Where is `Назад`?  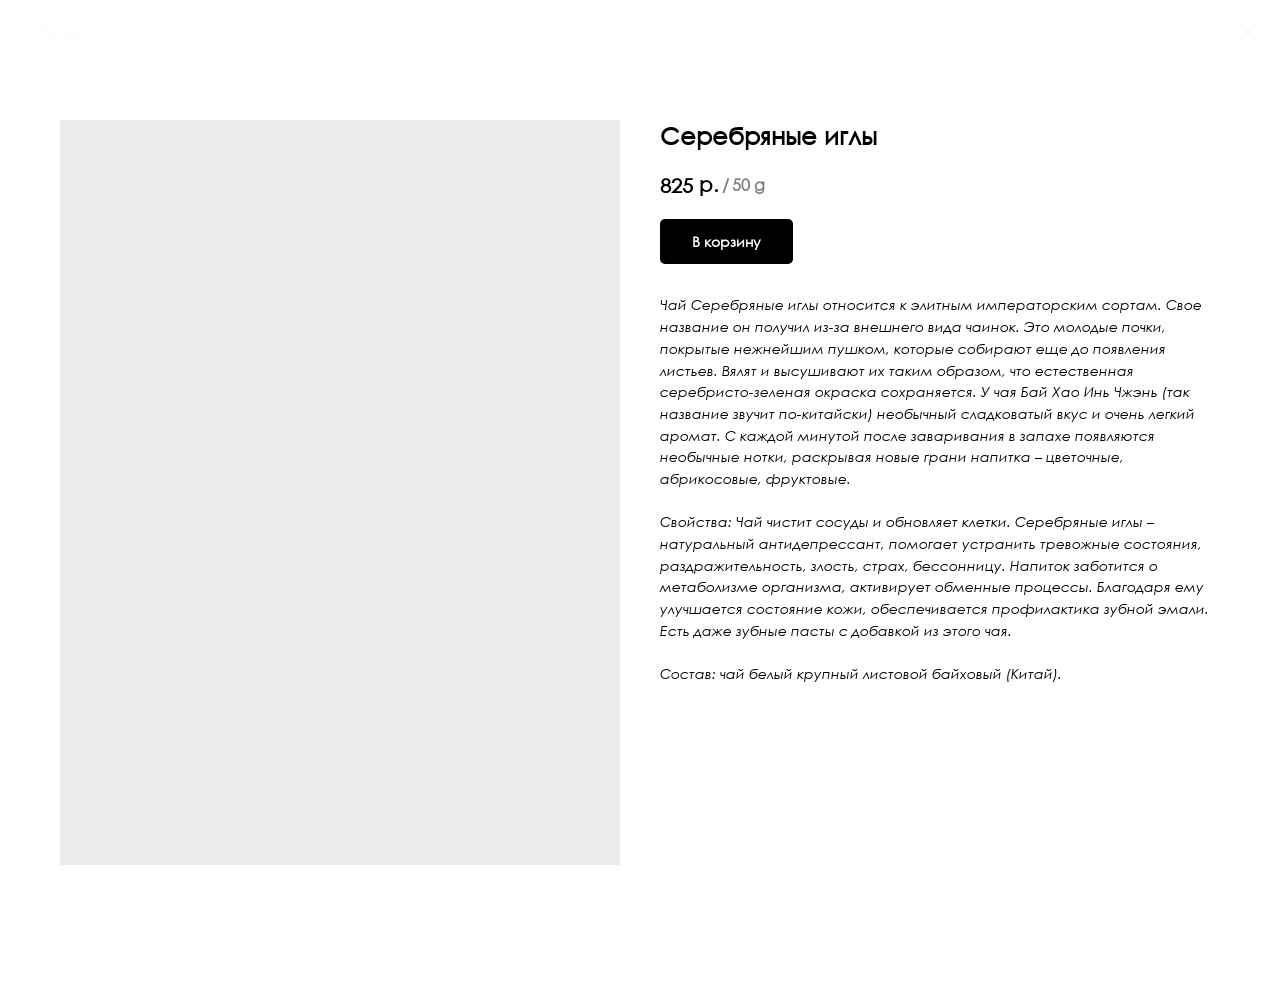 Назад is located at coordinates (60, 30).